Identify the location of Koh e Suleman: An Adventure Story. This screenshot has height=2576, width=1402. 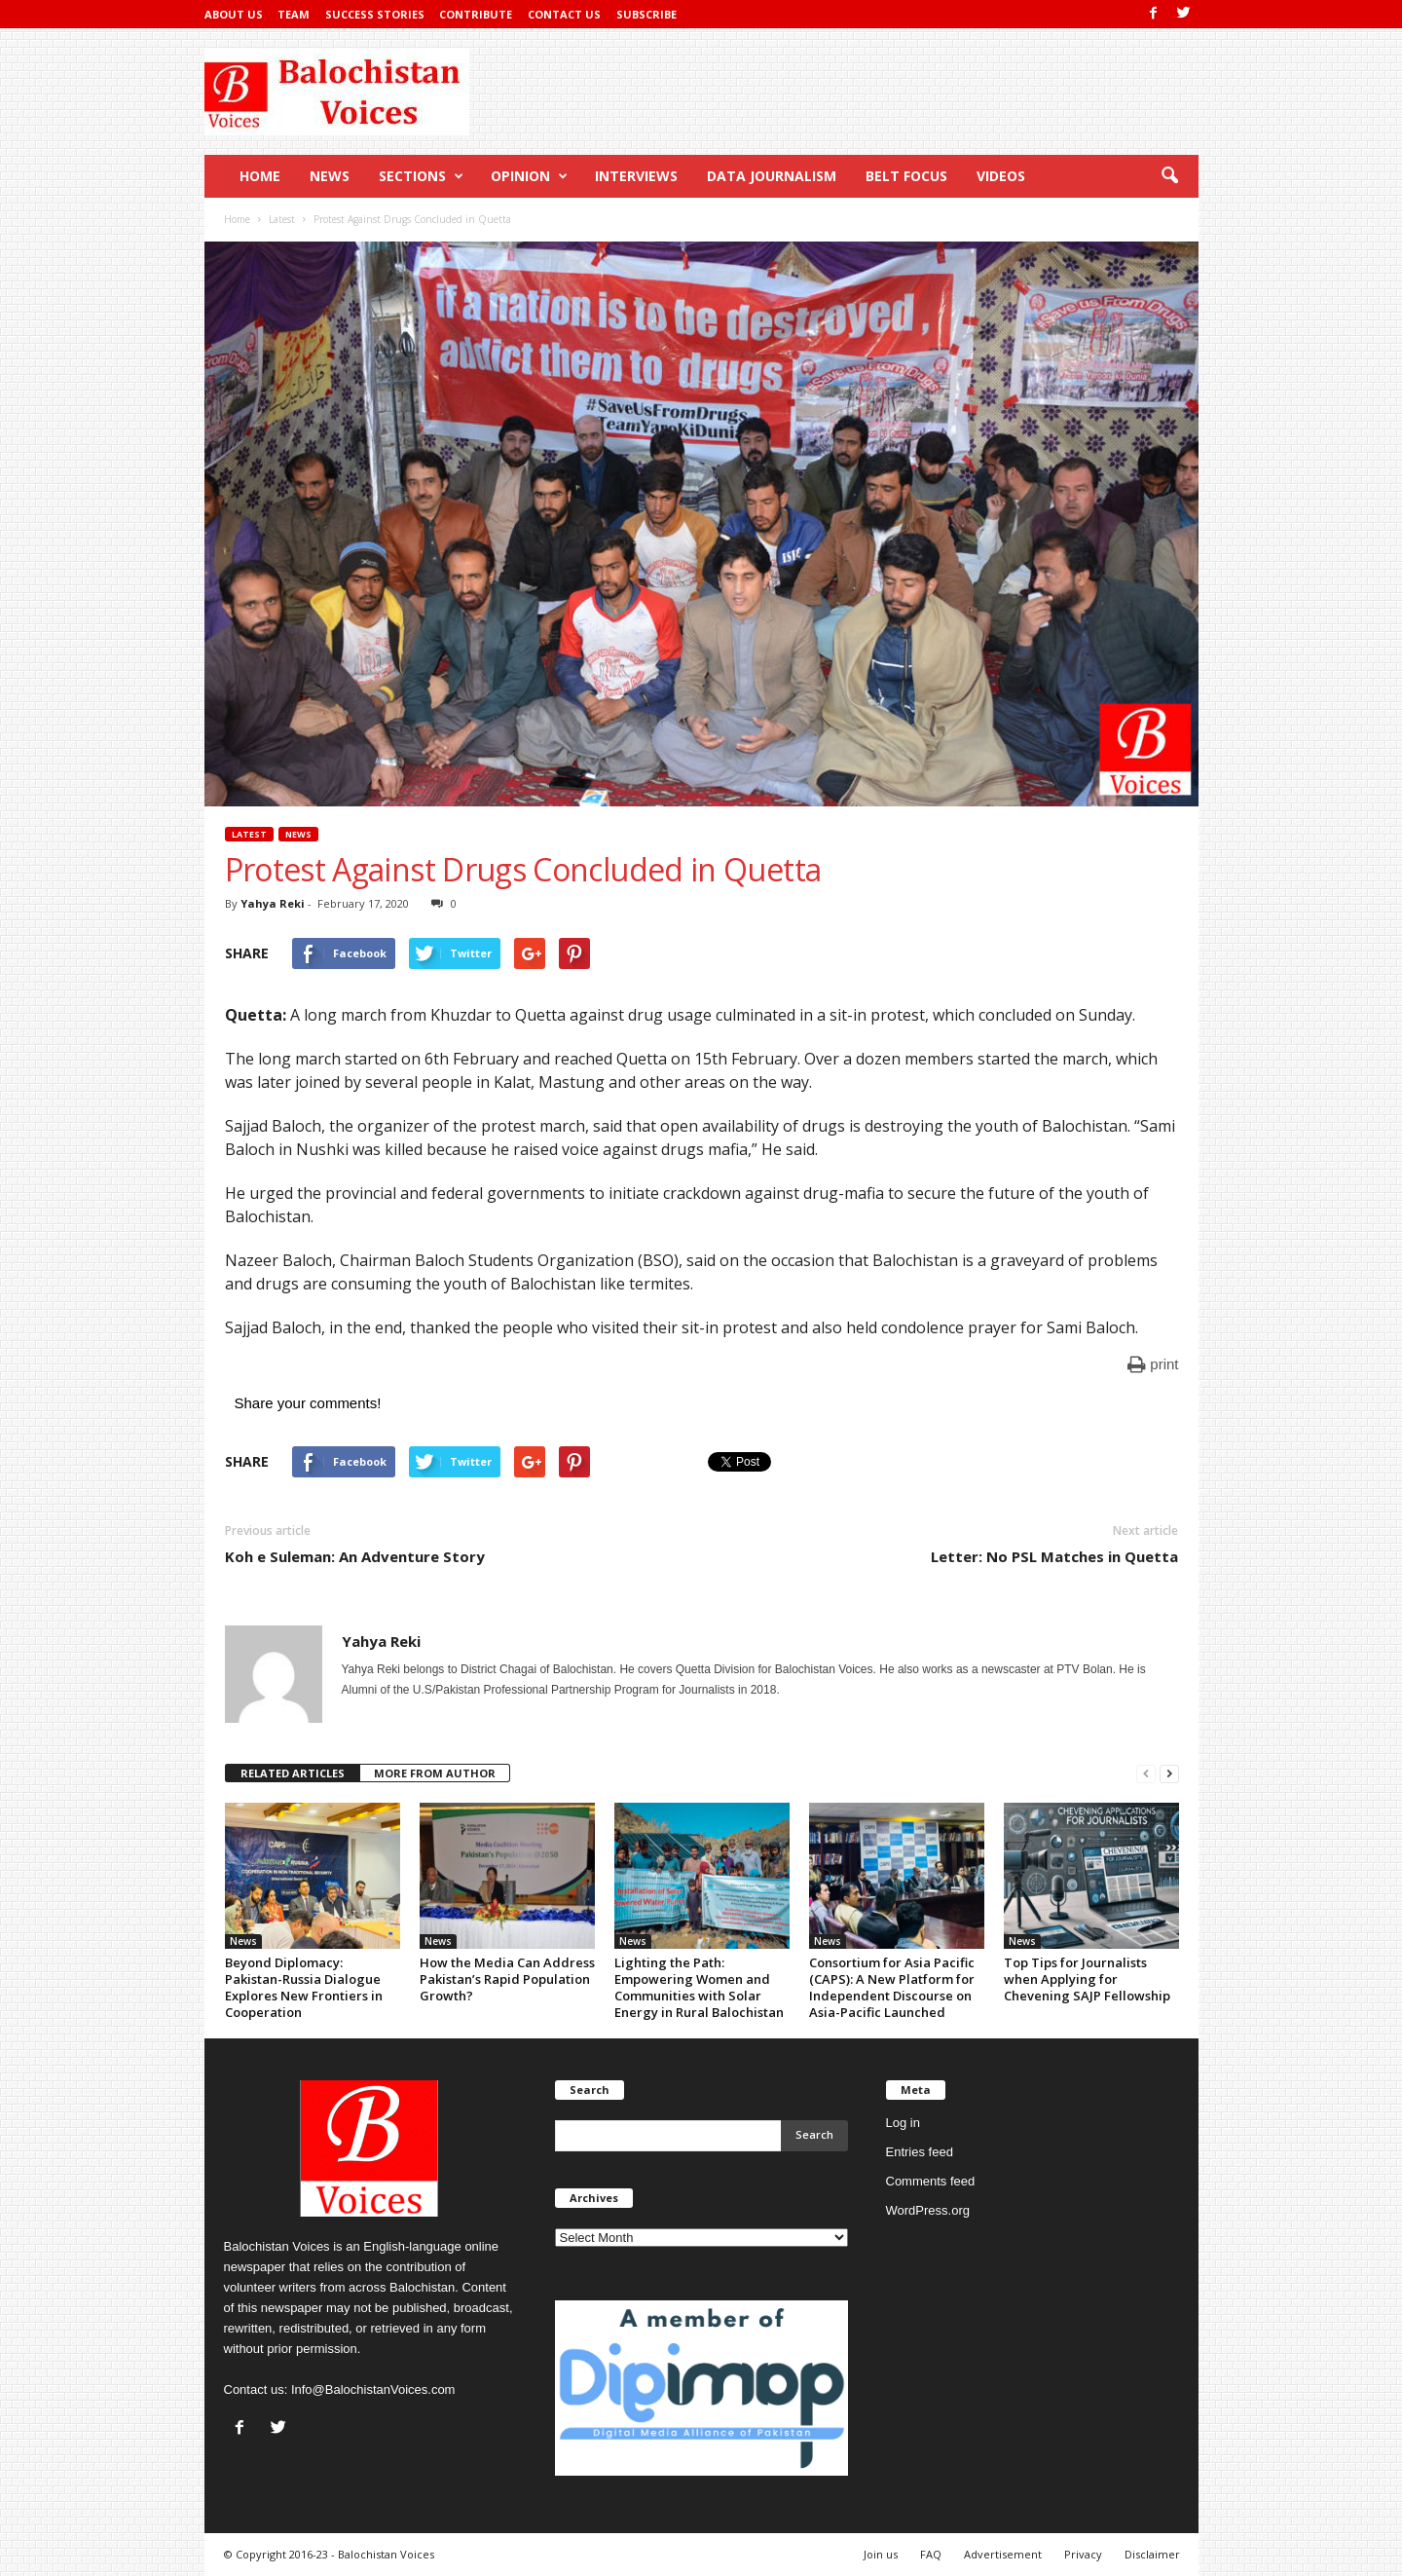
(355, 1556).